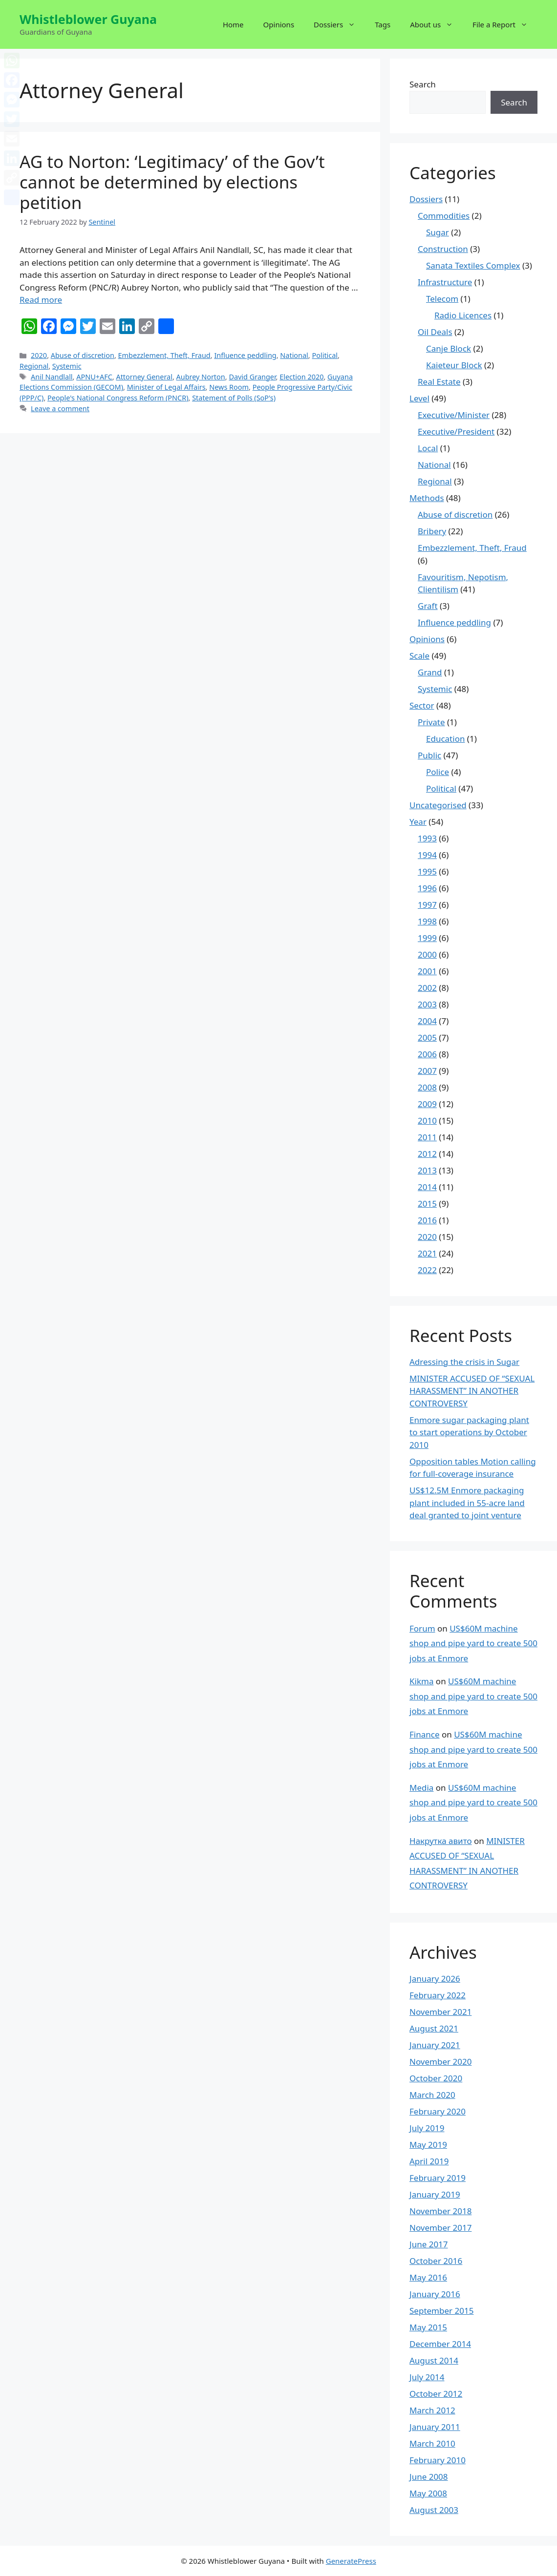 This screenshot has height=2576, width=557. What do you see at coordinates (427, 888) in the screenshot?
I see `1996` at bounding box center [427, 888].